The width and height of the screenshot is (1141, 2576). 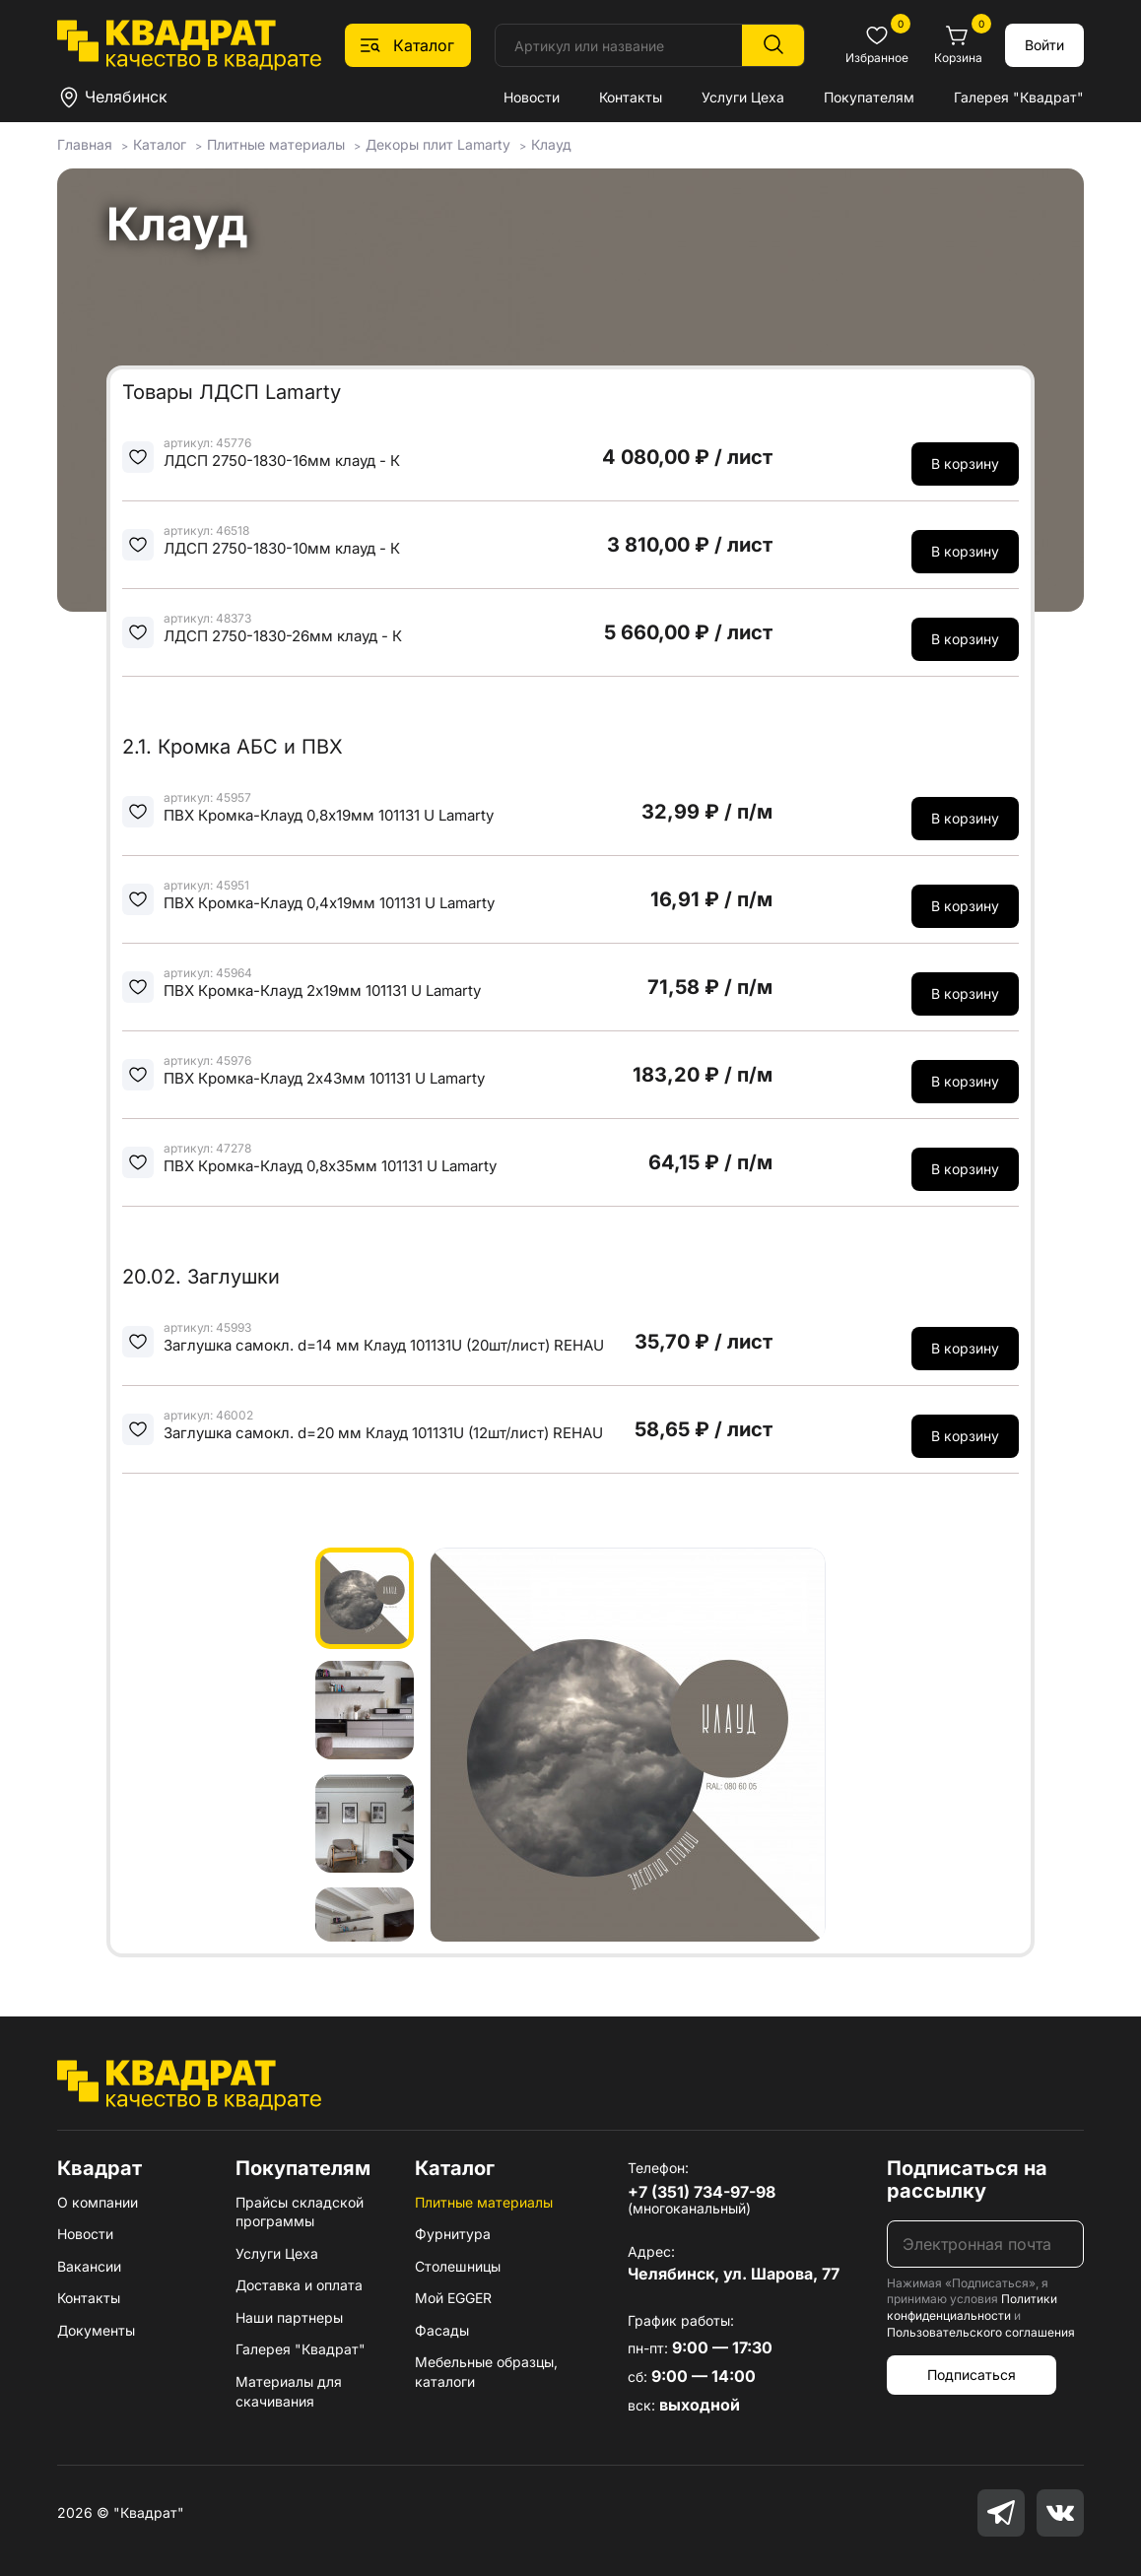 I want to click on ЛДСП 2750-1830-26мм клауд - К, so click(x=283, y=635).